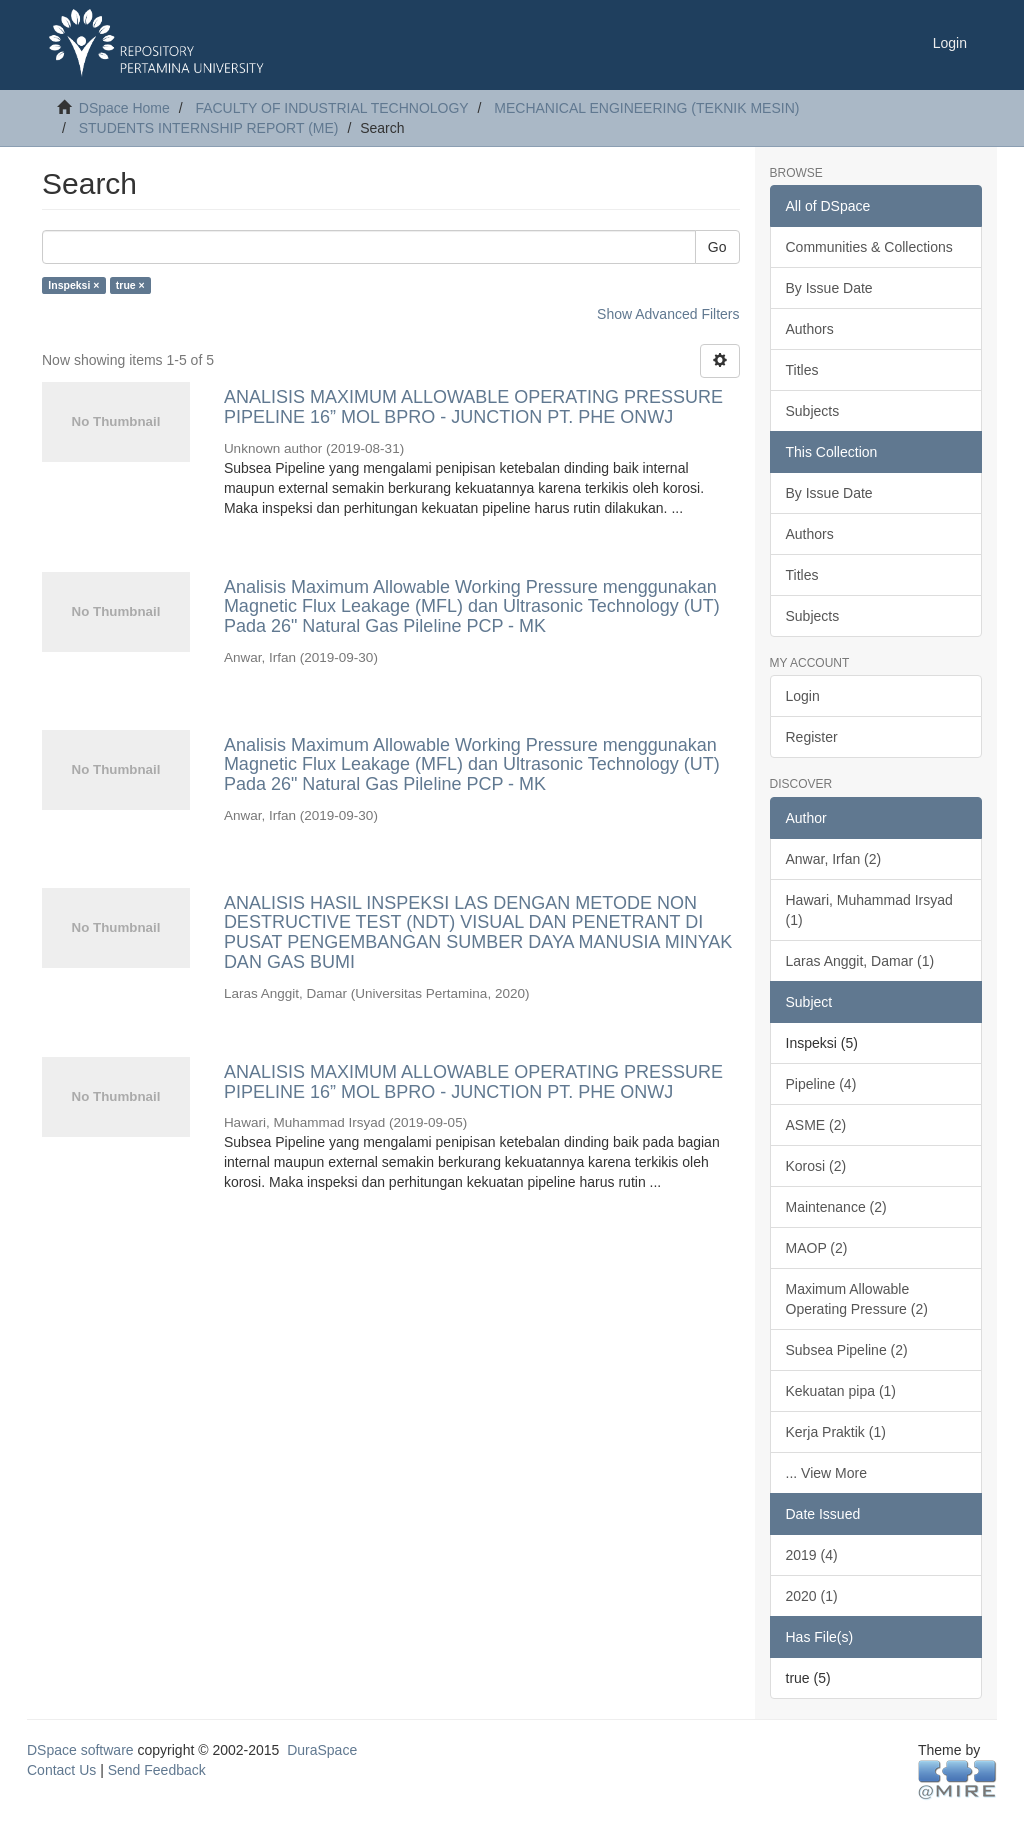 The height and width of the screenshot is (1831, 1024). What do you see at coordinates (816, 1125) in the screenshot?
I see `ASME (2)` at bounding box center [816, 1125].